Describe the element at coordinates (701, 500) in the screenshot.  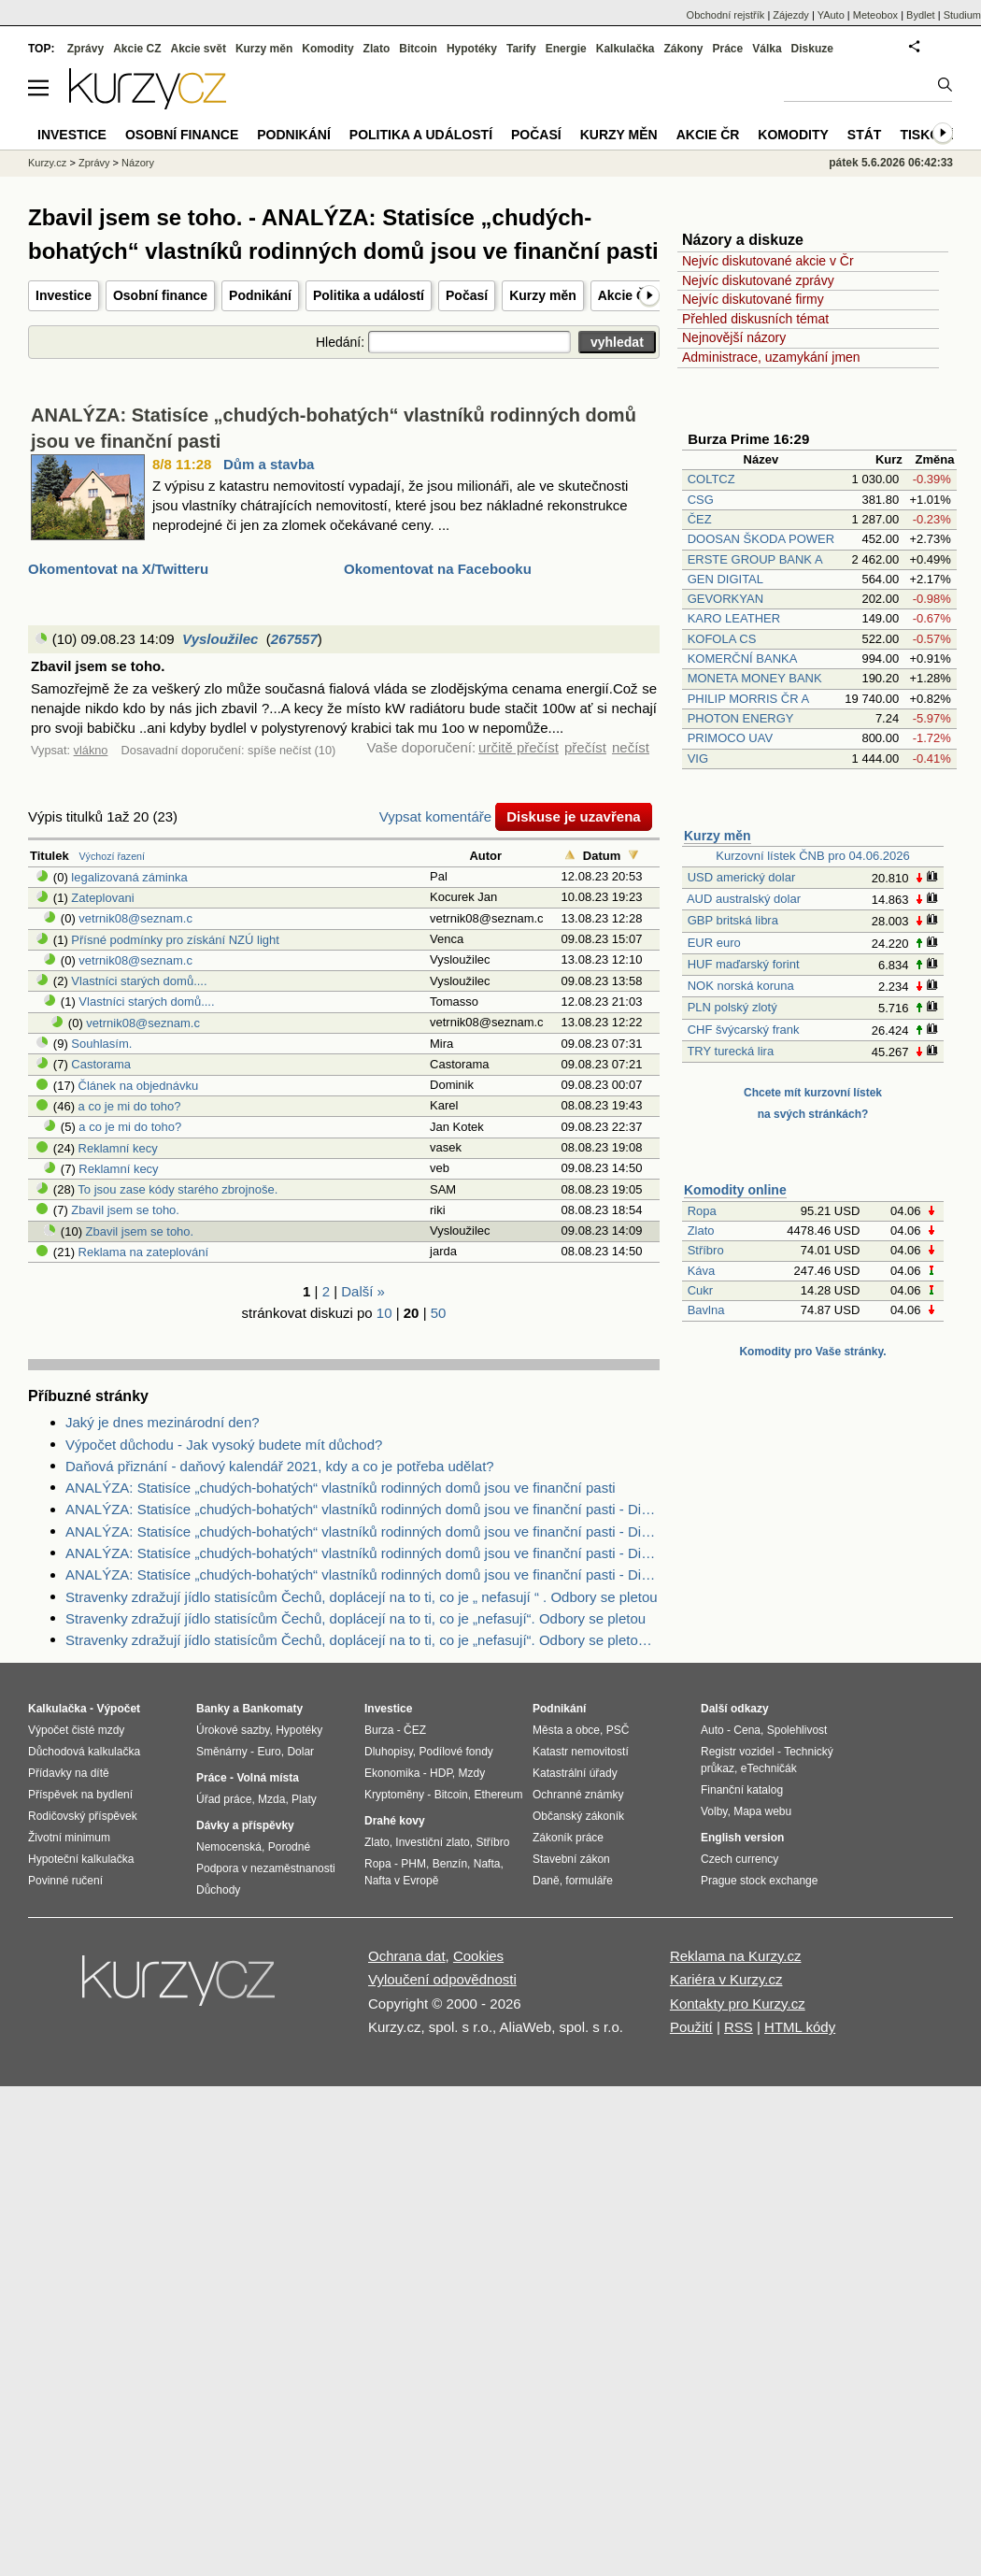
I see `CSG` at that location.